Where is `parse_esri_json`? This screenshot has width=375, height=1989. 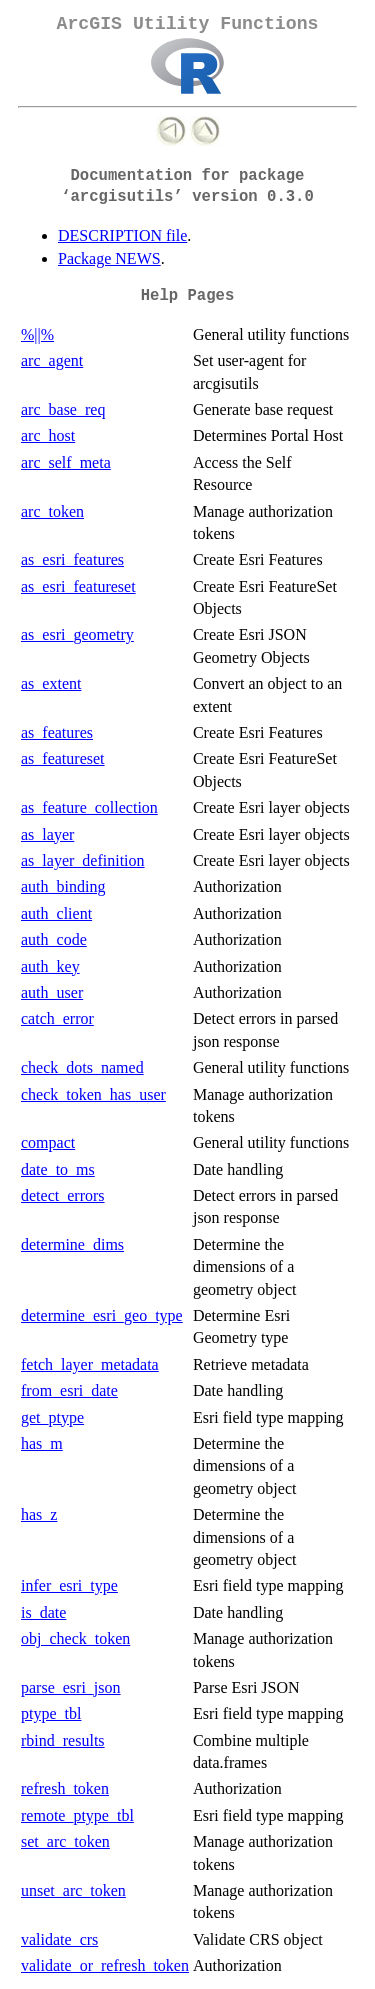 parse_esri_json is located at coordinates (71, 1687).